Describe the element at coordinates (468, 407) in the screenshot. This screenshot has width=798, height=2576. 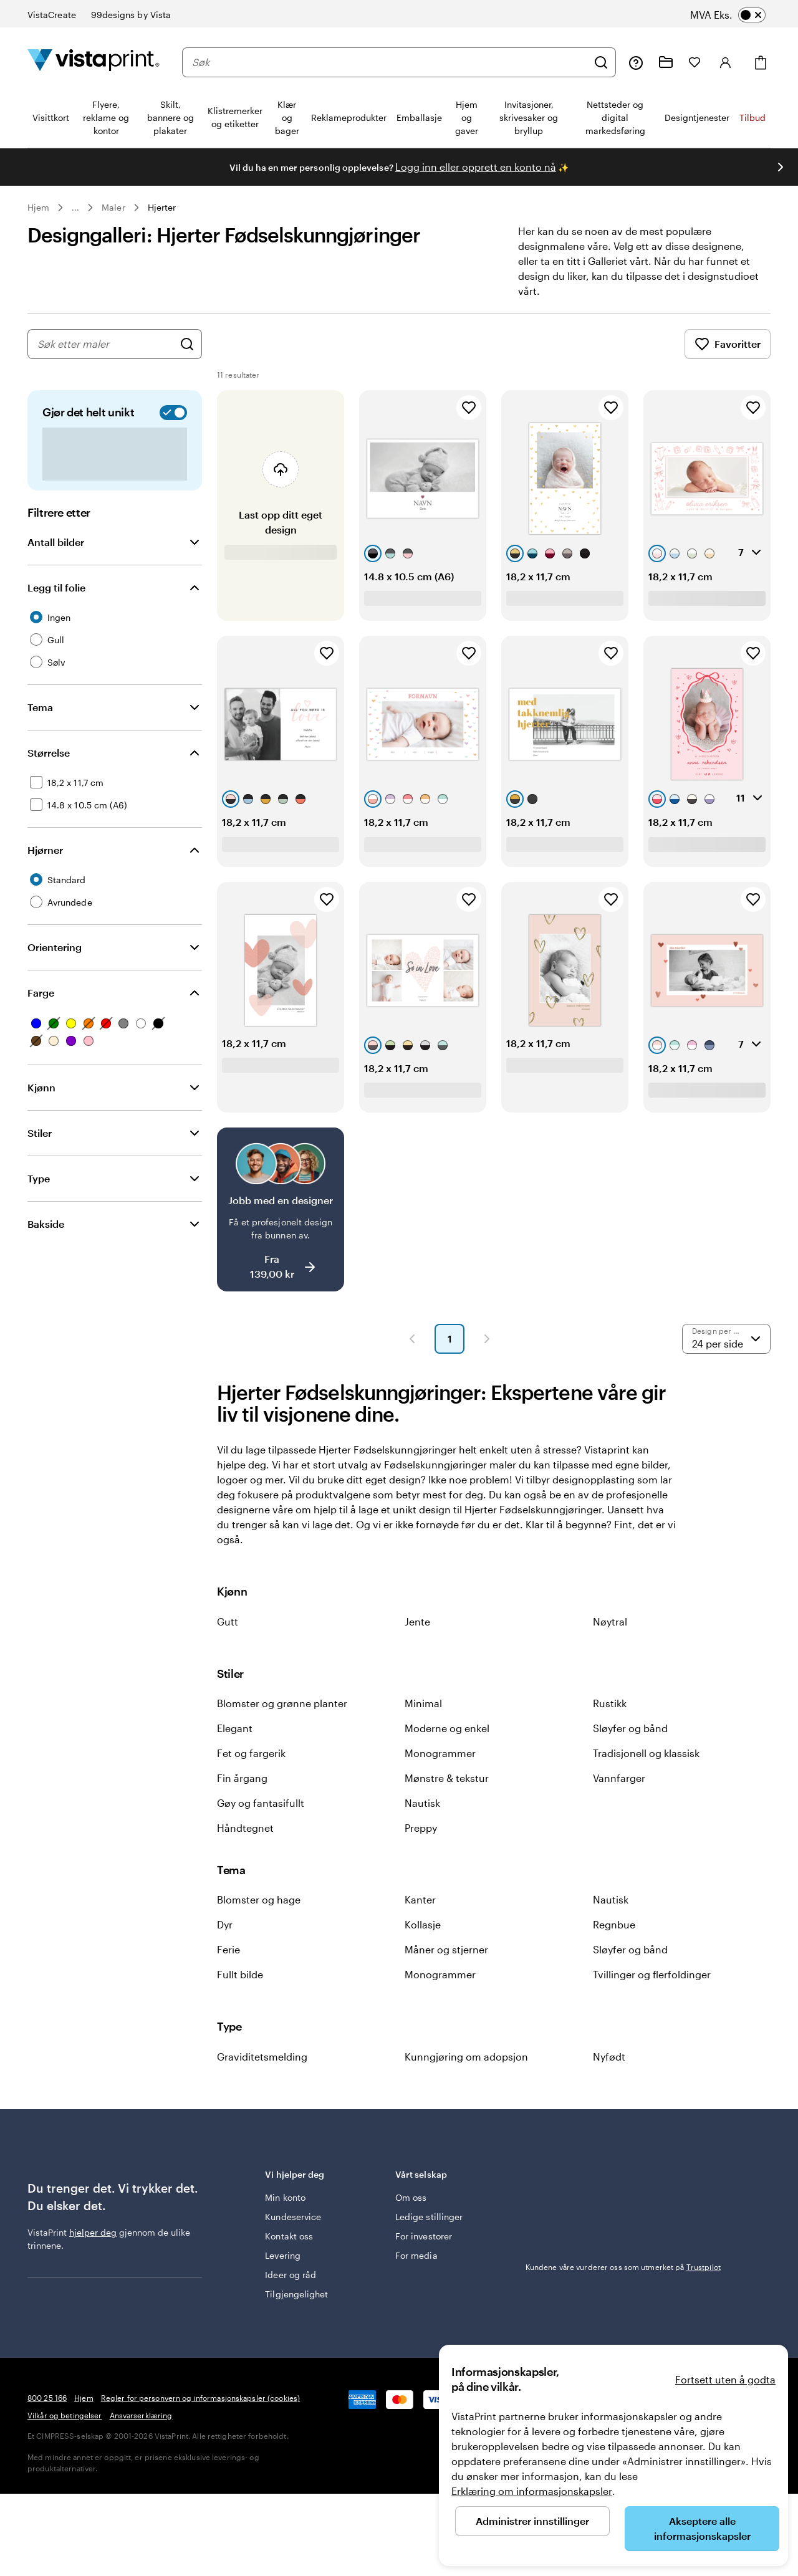
I see `[Legg til i Favoritter]` at that location.